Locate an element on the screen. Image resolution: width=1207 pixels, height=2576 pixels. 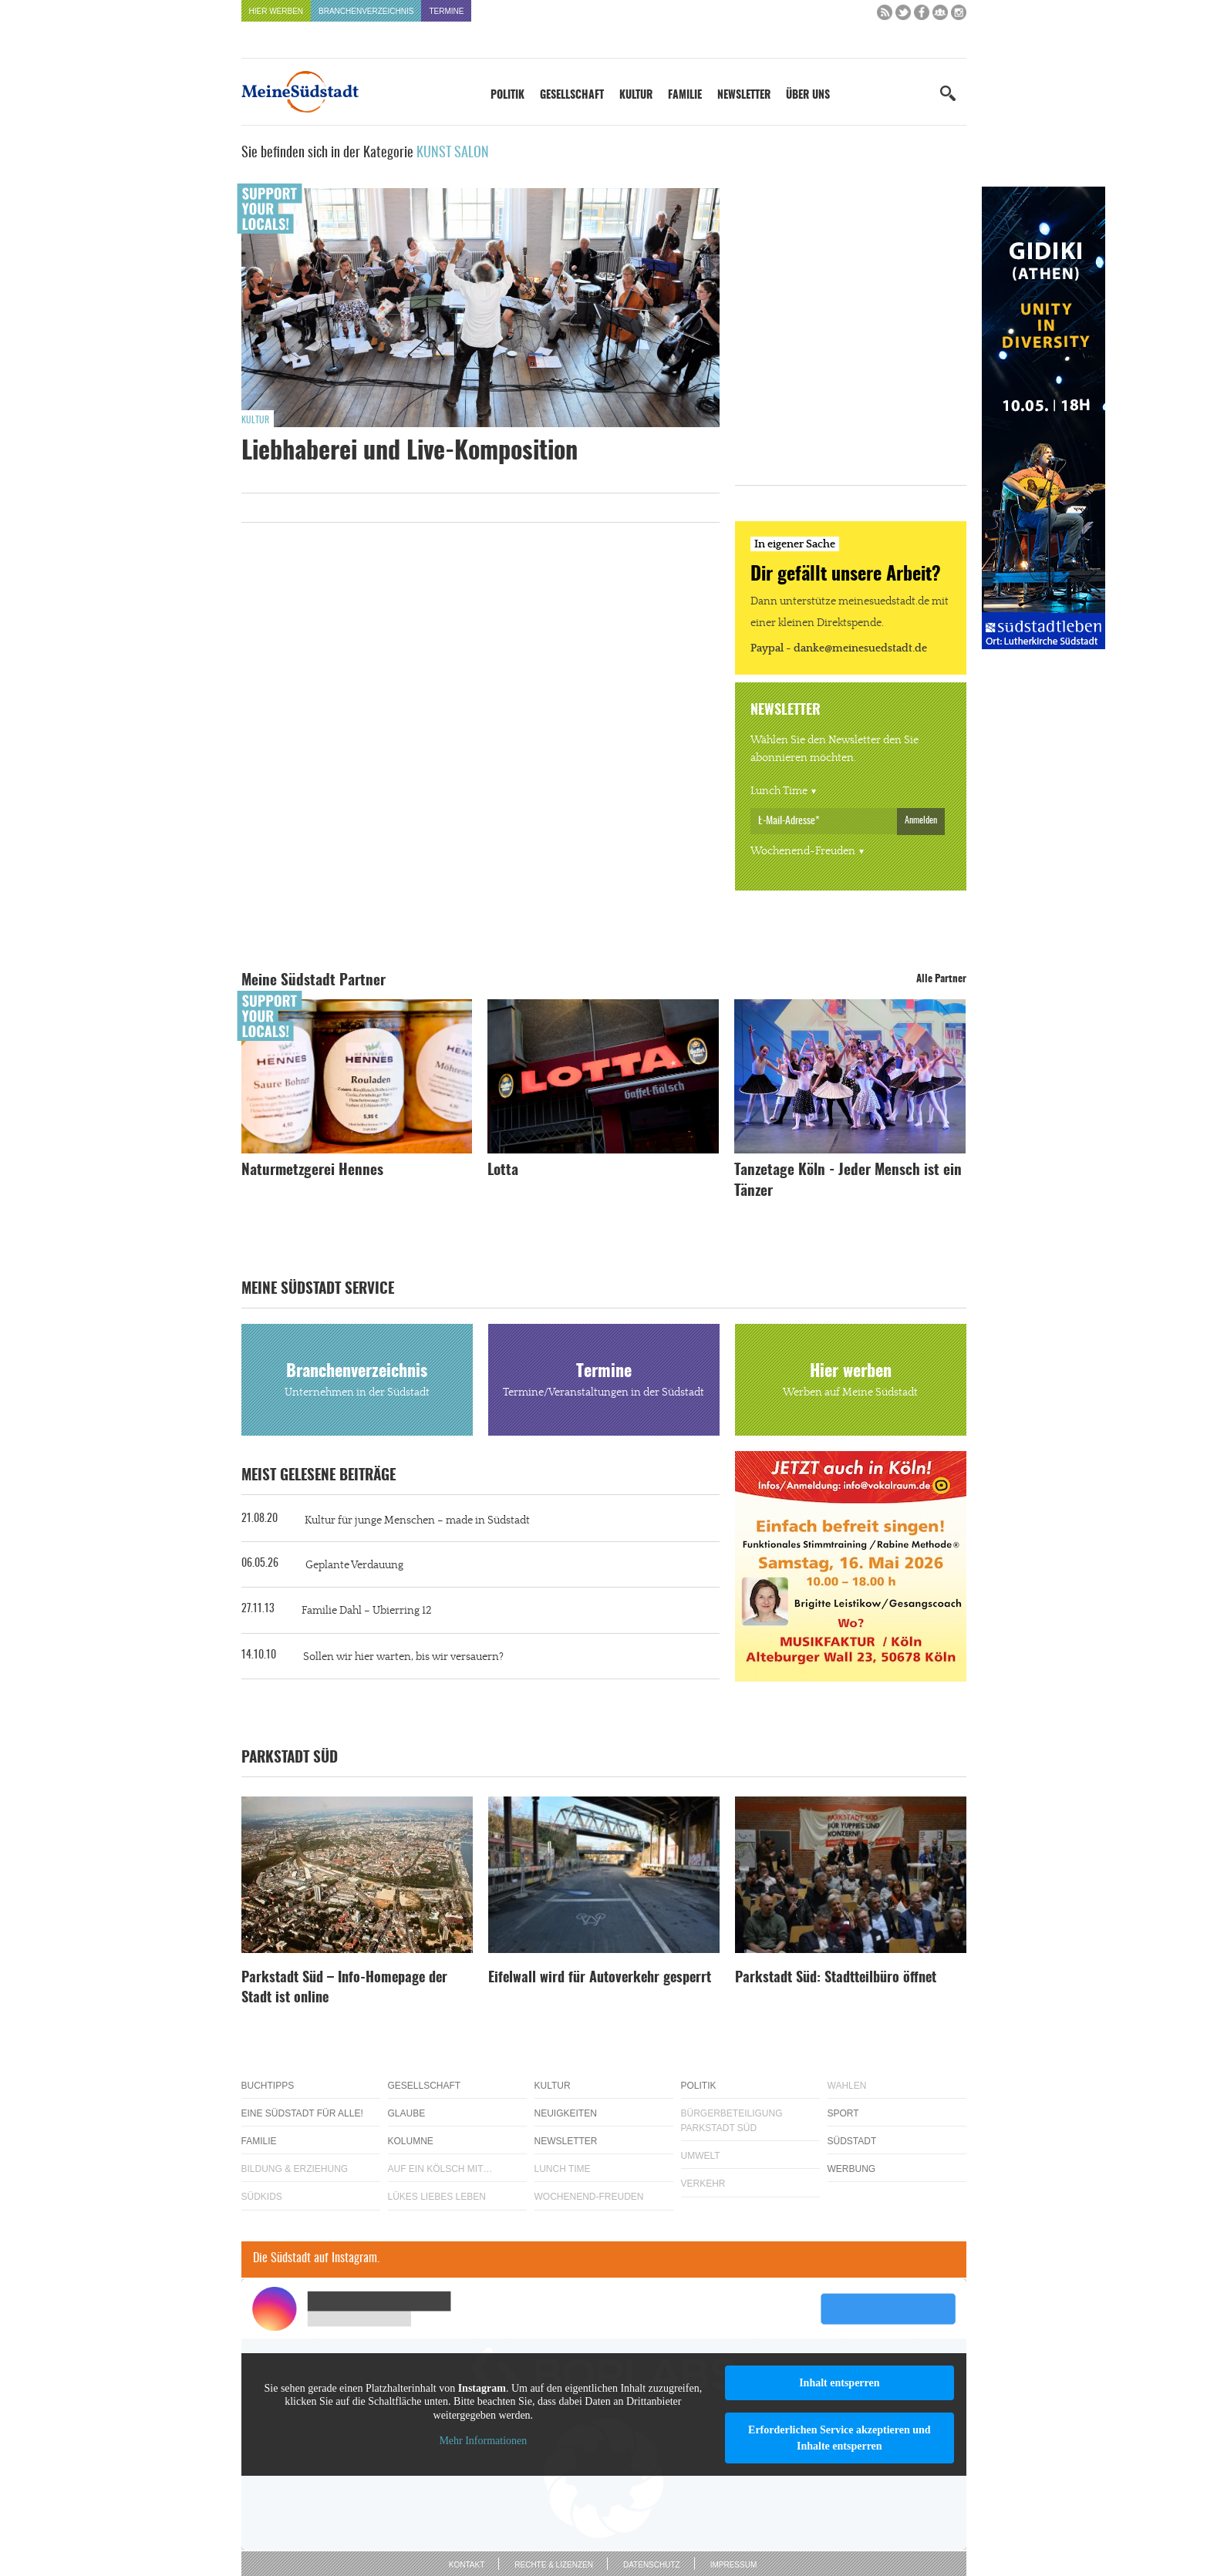
Lunch Time is located at coordinates (778, 791).